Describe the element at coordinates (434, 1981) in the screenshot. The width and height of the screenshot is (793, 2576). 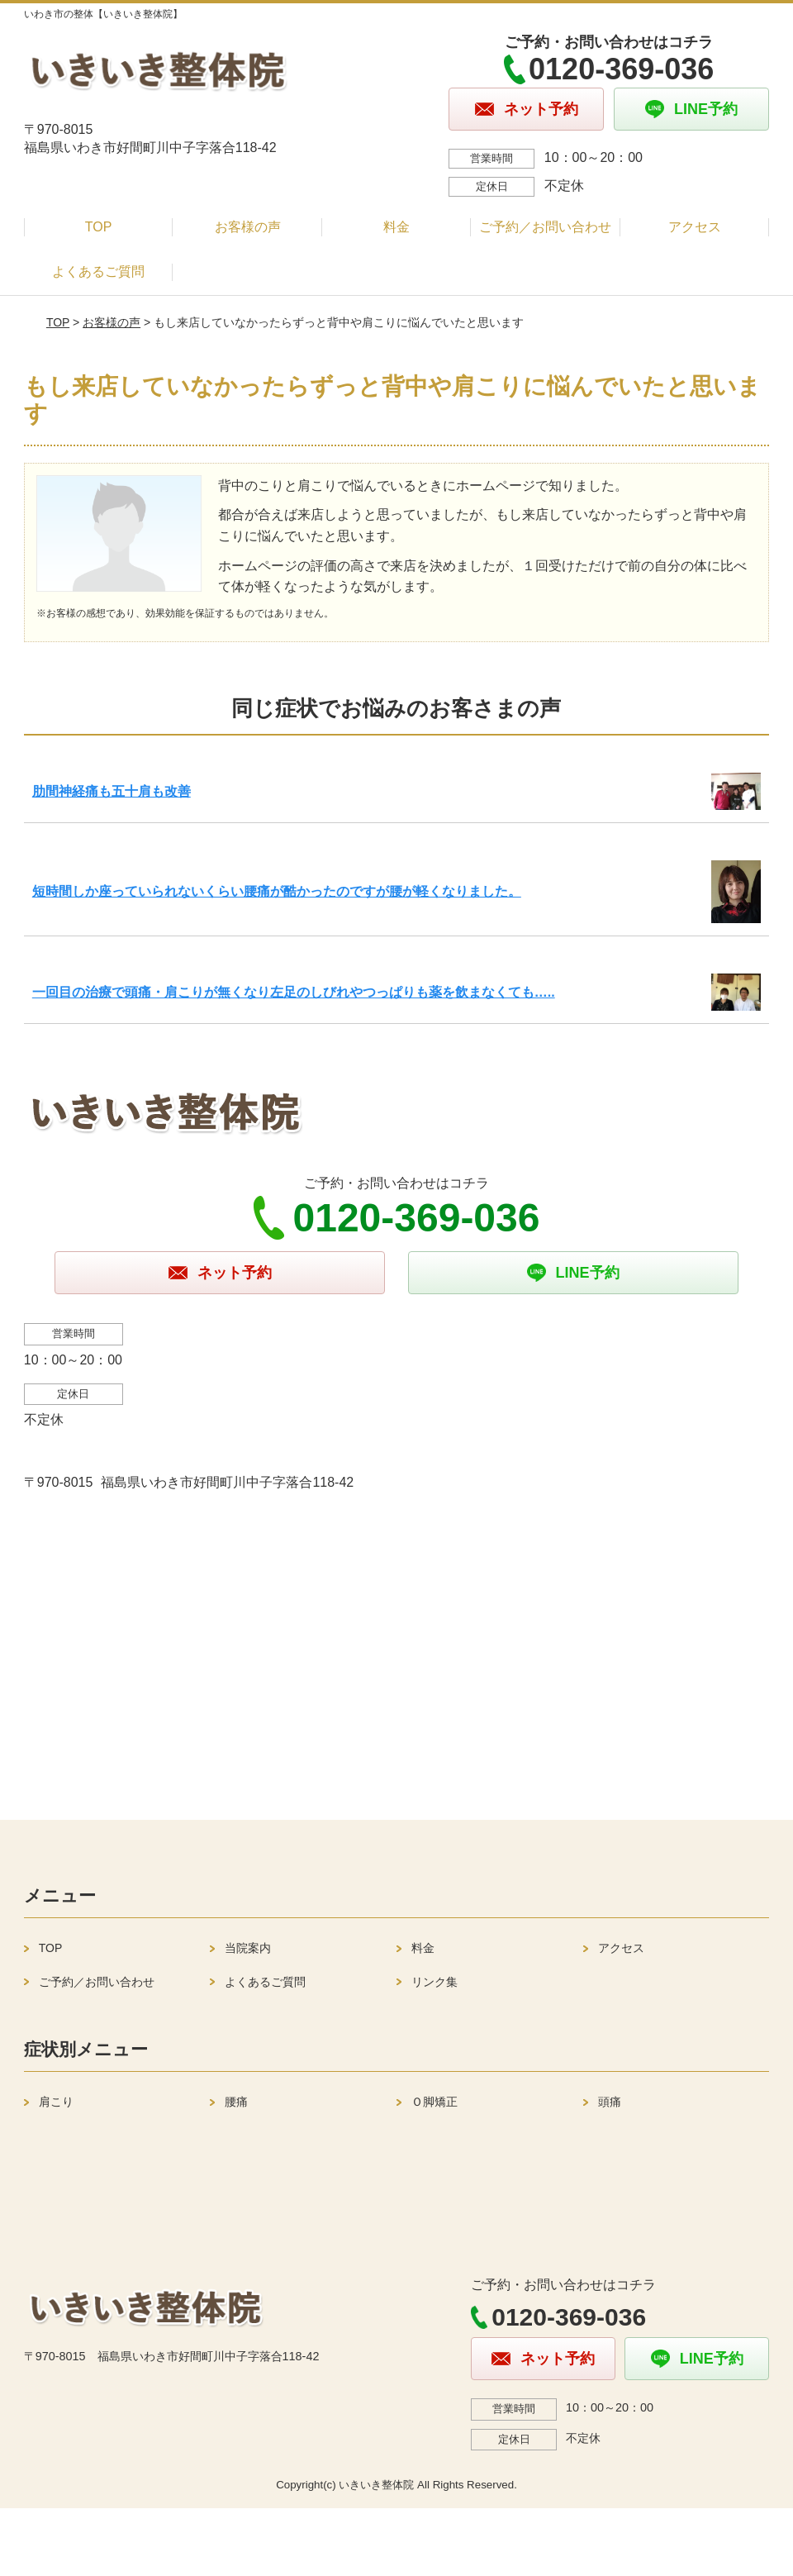
I see `リンク集` at that location.